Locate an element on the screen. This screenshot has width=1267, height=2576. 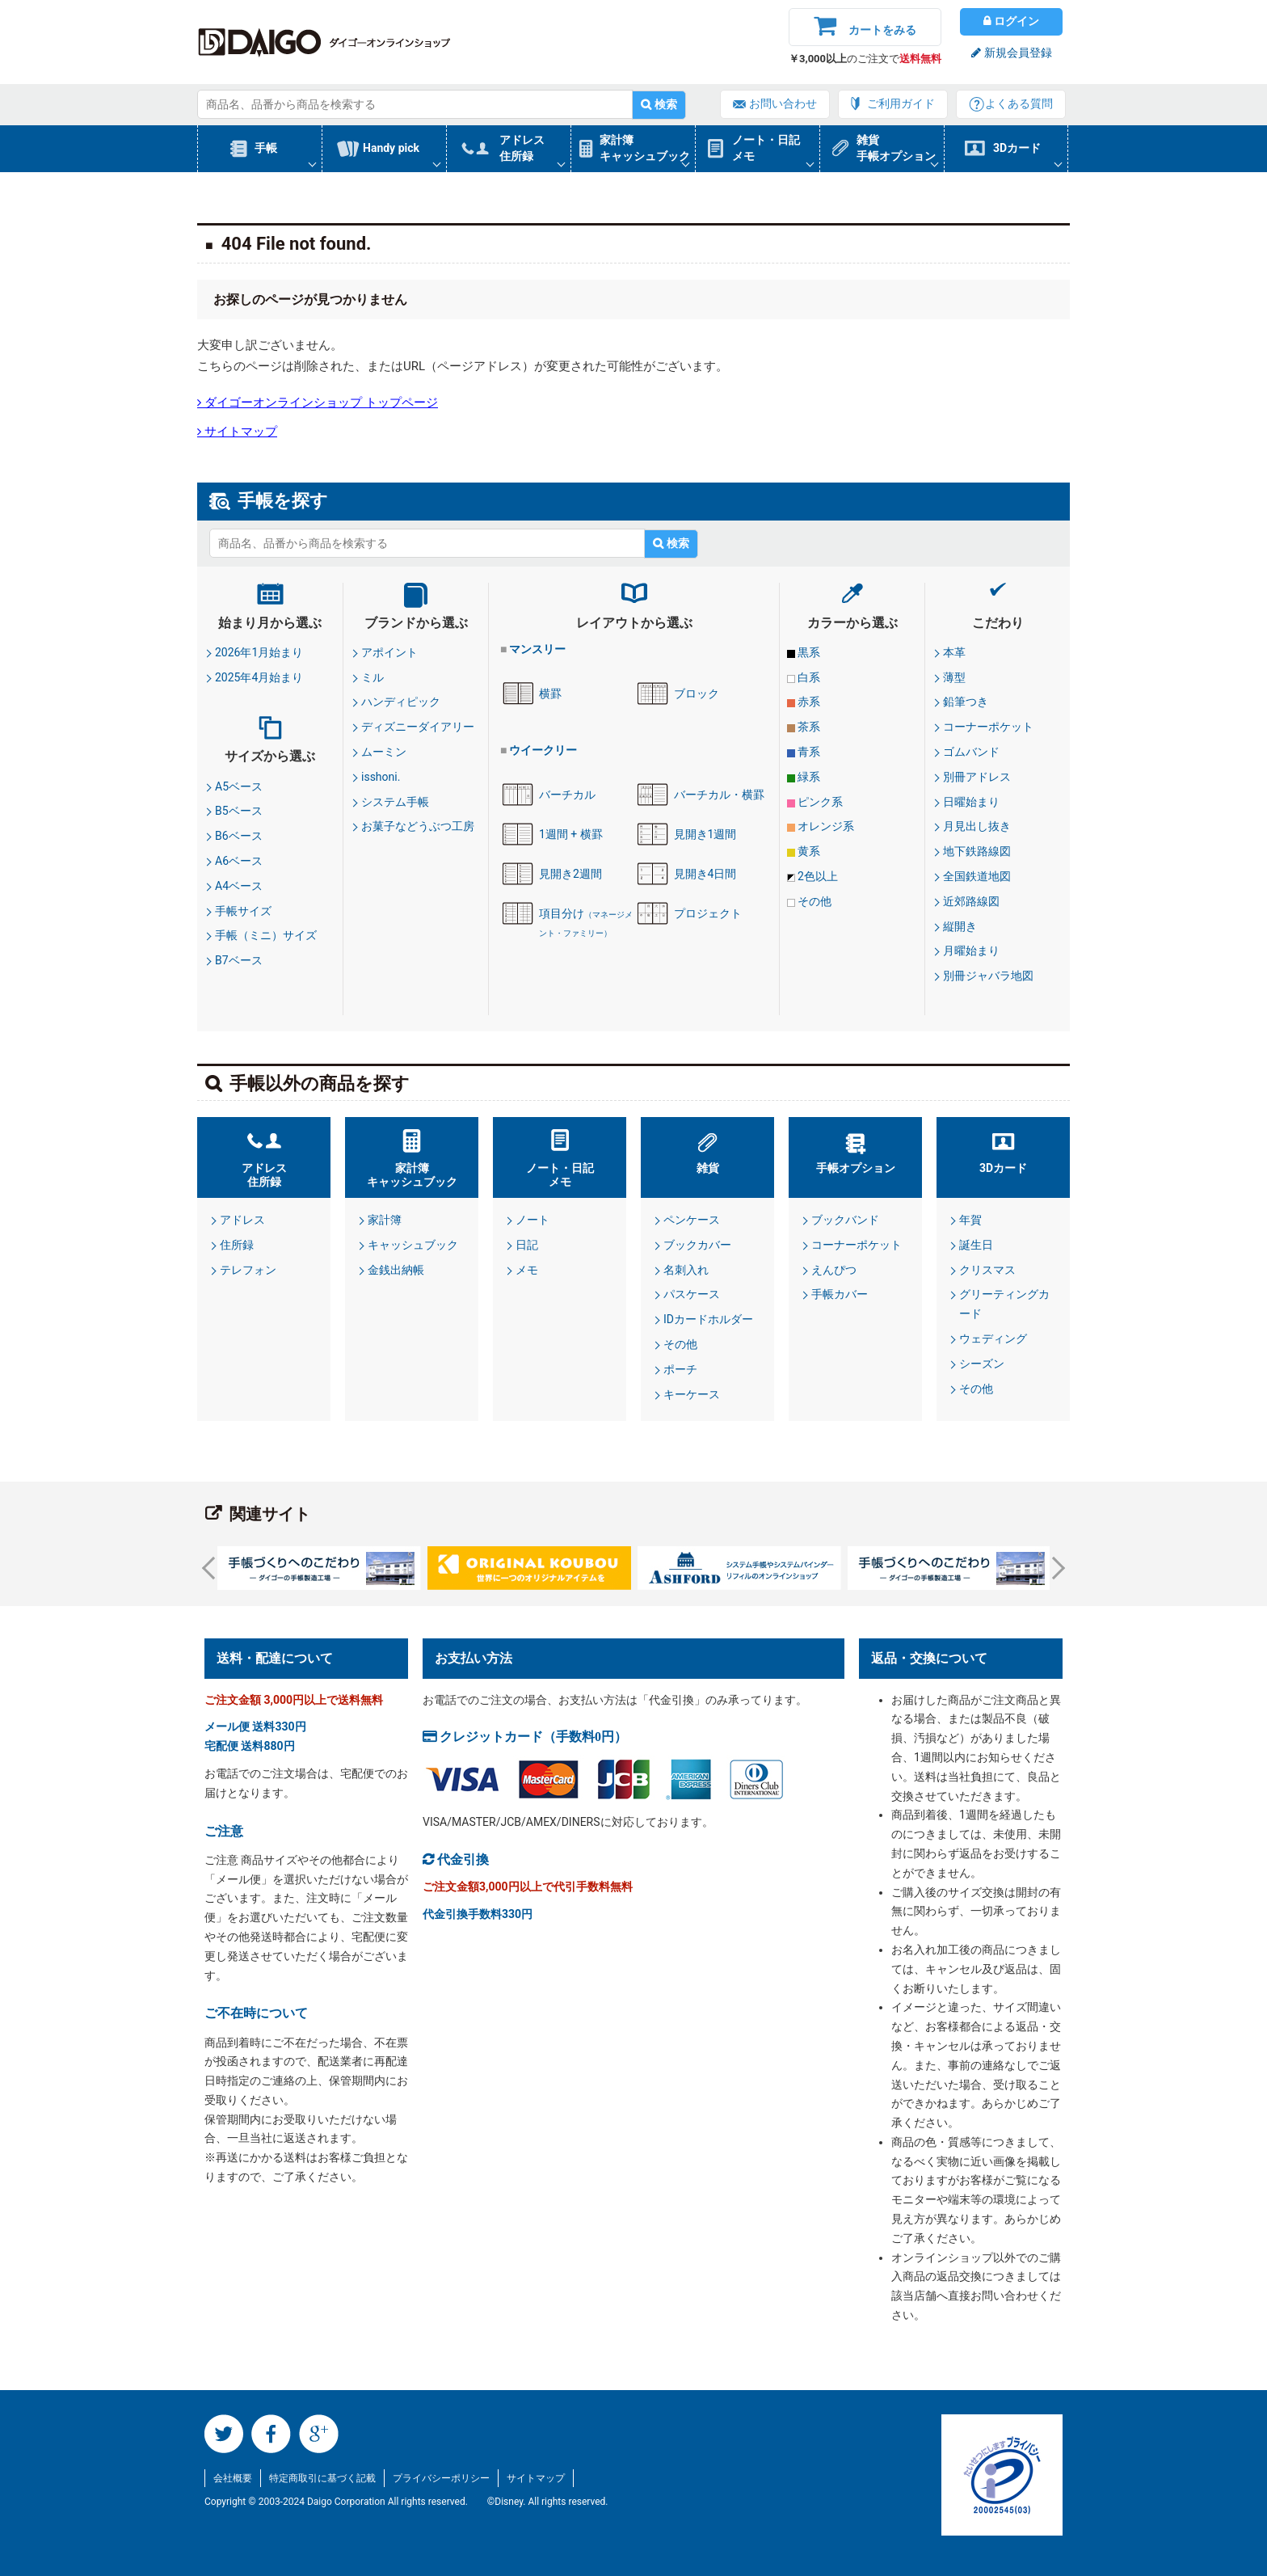
ウェディング is located at coordinates (993, 1338).